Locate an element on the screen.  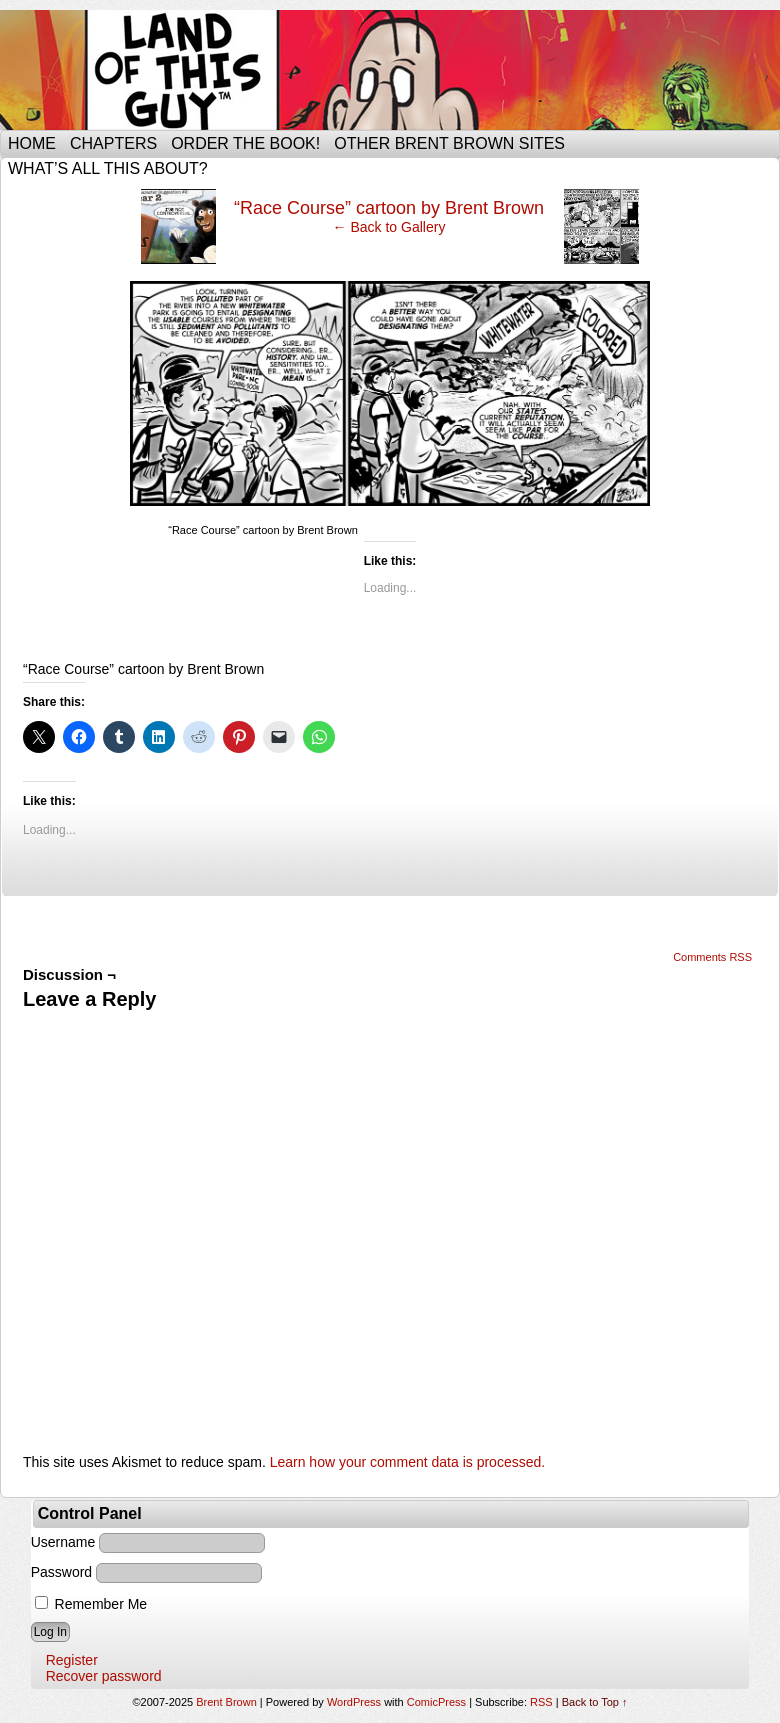
Remember Me is located at coordinates (91, 1604).